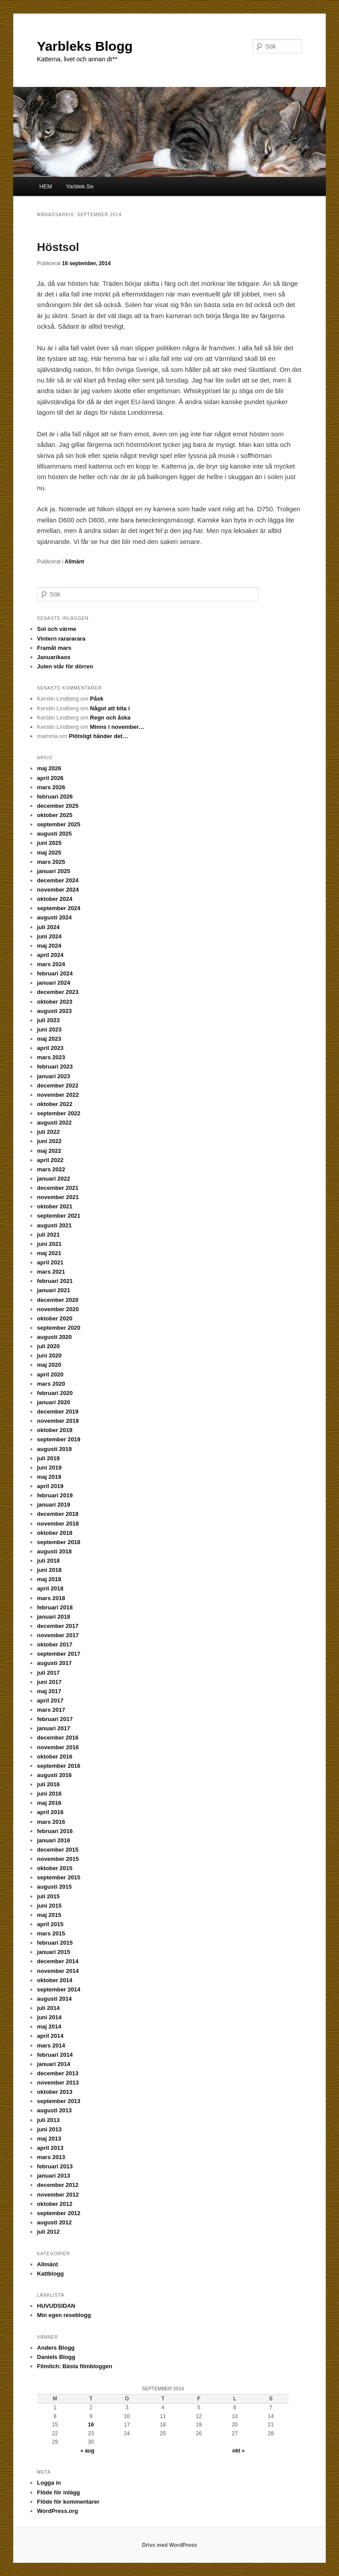  What do you see at coordinates (58, 1737) in the screenshot?
I see `december 2016` at bounding box center [58, 1737].